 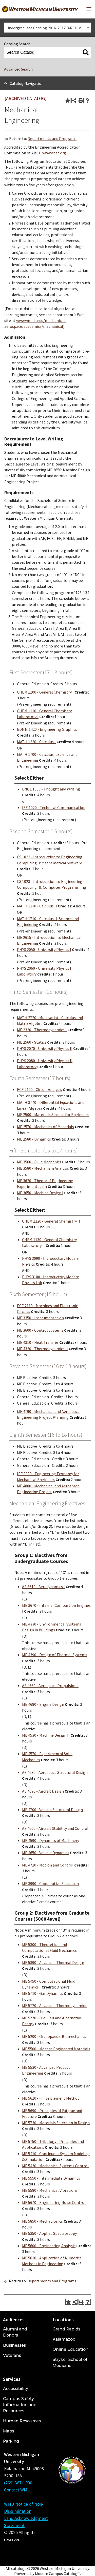 What do you see at coordinates (54, 152) in the screenshot?
I see `www.abet.org` at bounding box center [54, 152].